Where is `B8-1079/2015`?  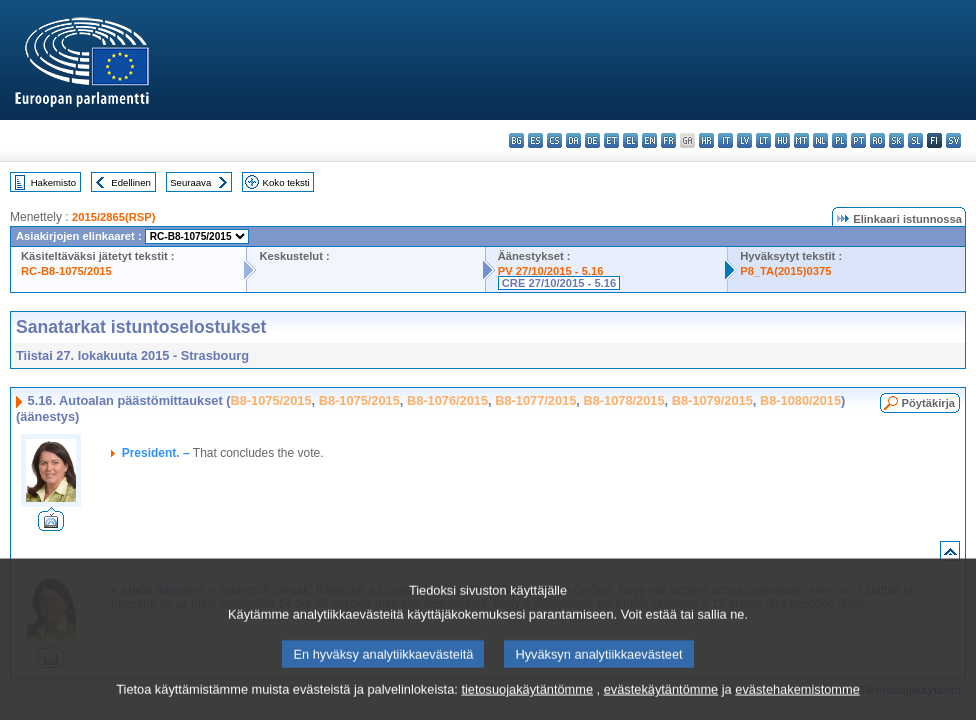 B8-1079/2015 is located at coordinates (712, 400).